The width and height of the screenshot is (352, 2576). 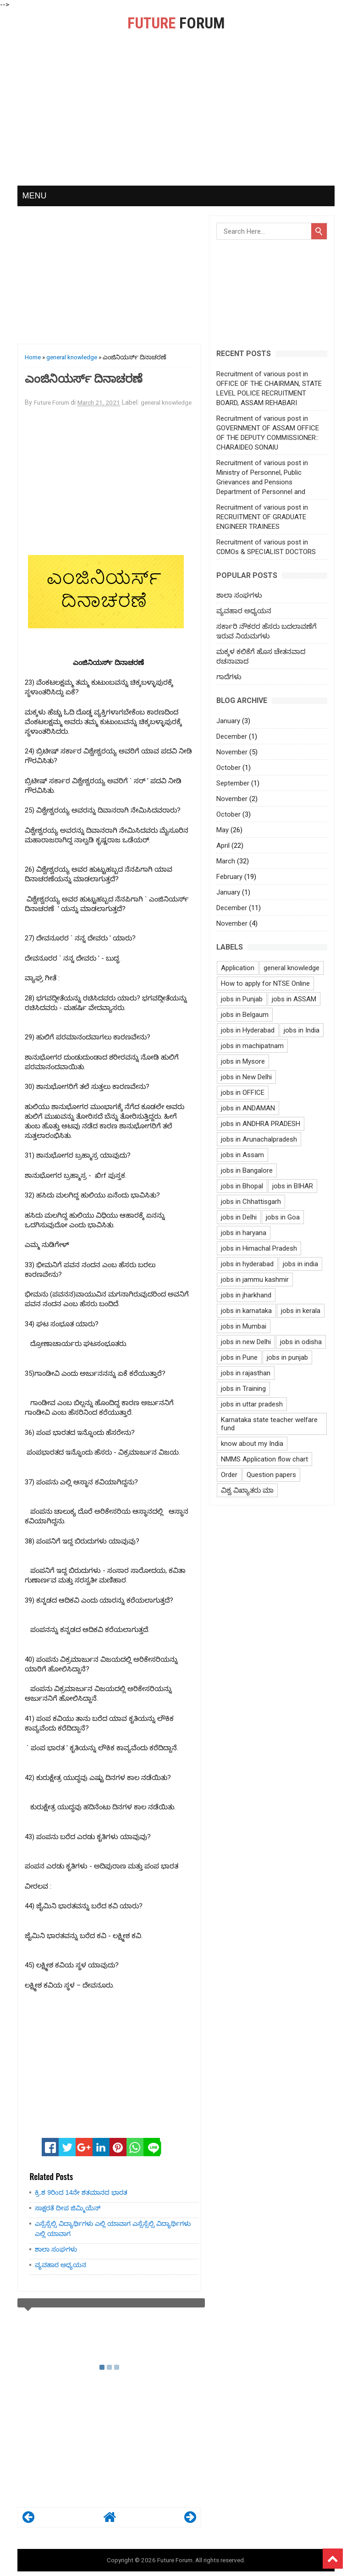 I want to click on jobs in rajasthan, so click(x=245, y=1373).